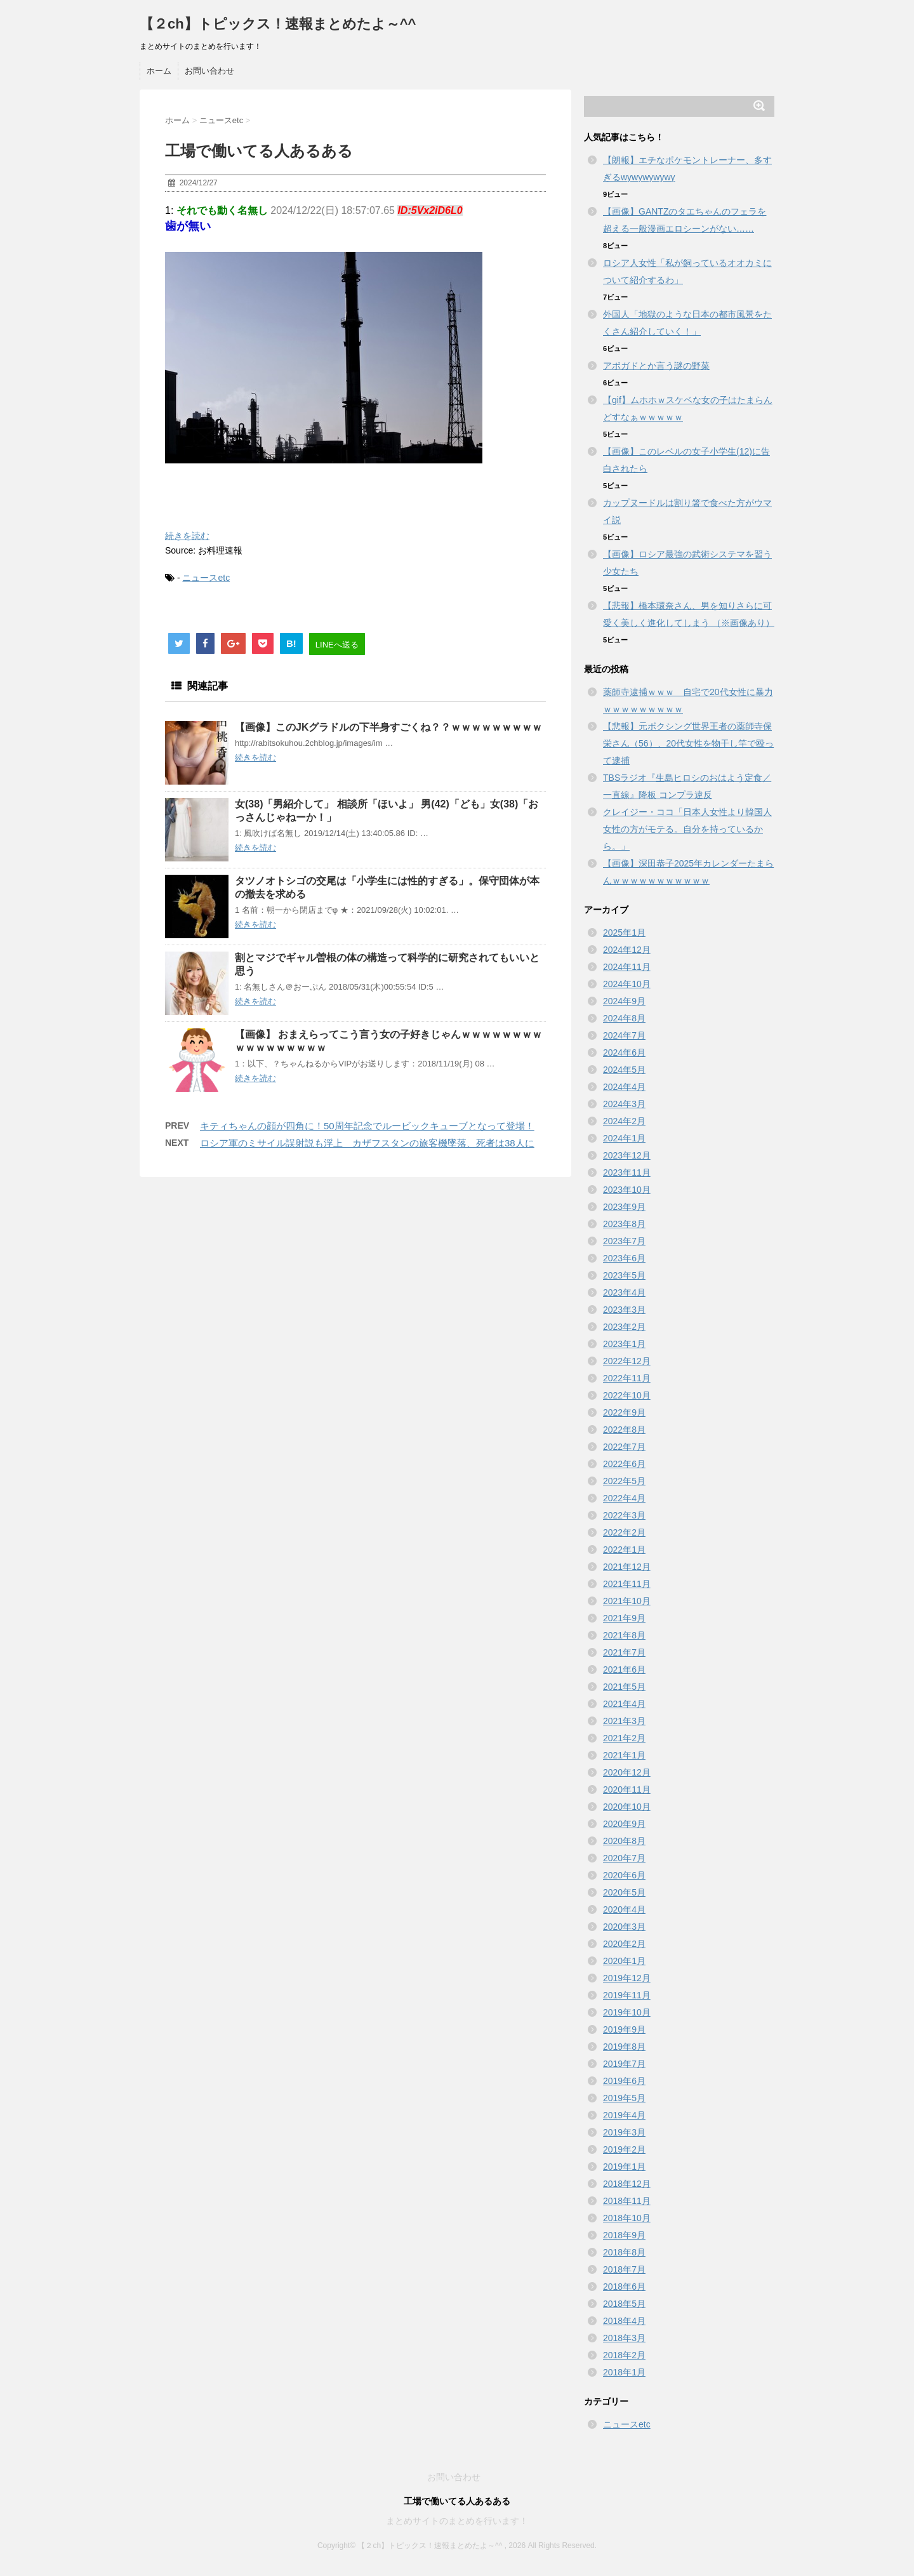 This screenshot has height=2576, width=914. Describe the element at coordinates (624, 1138) in the screenshot. I see `2024年1月` at that location.